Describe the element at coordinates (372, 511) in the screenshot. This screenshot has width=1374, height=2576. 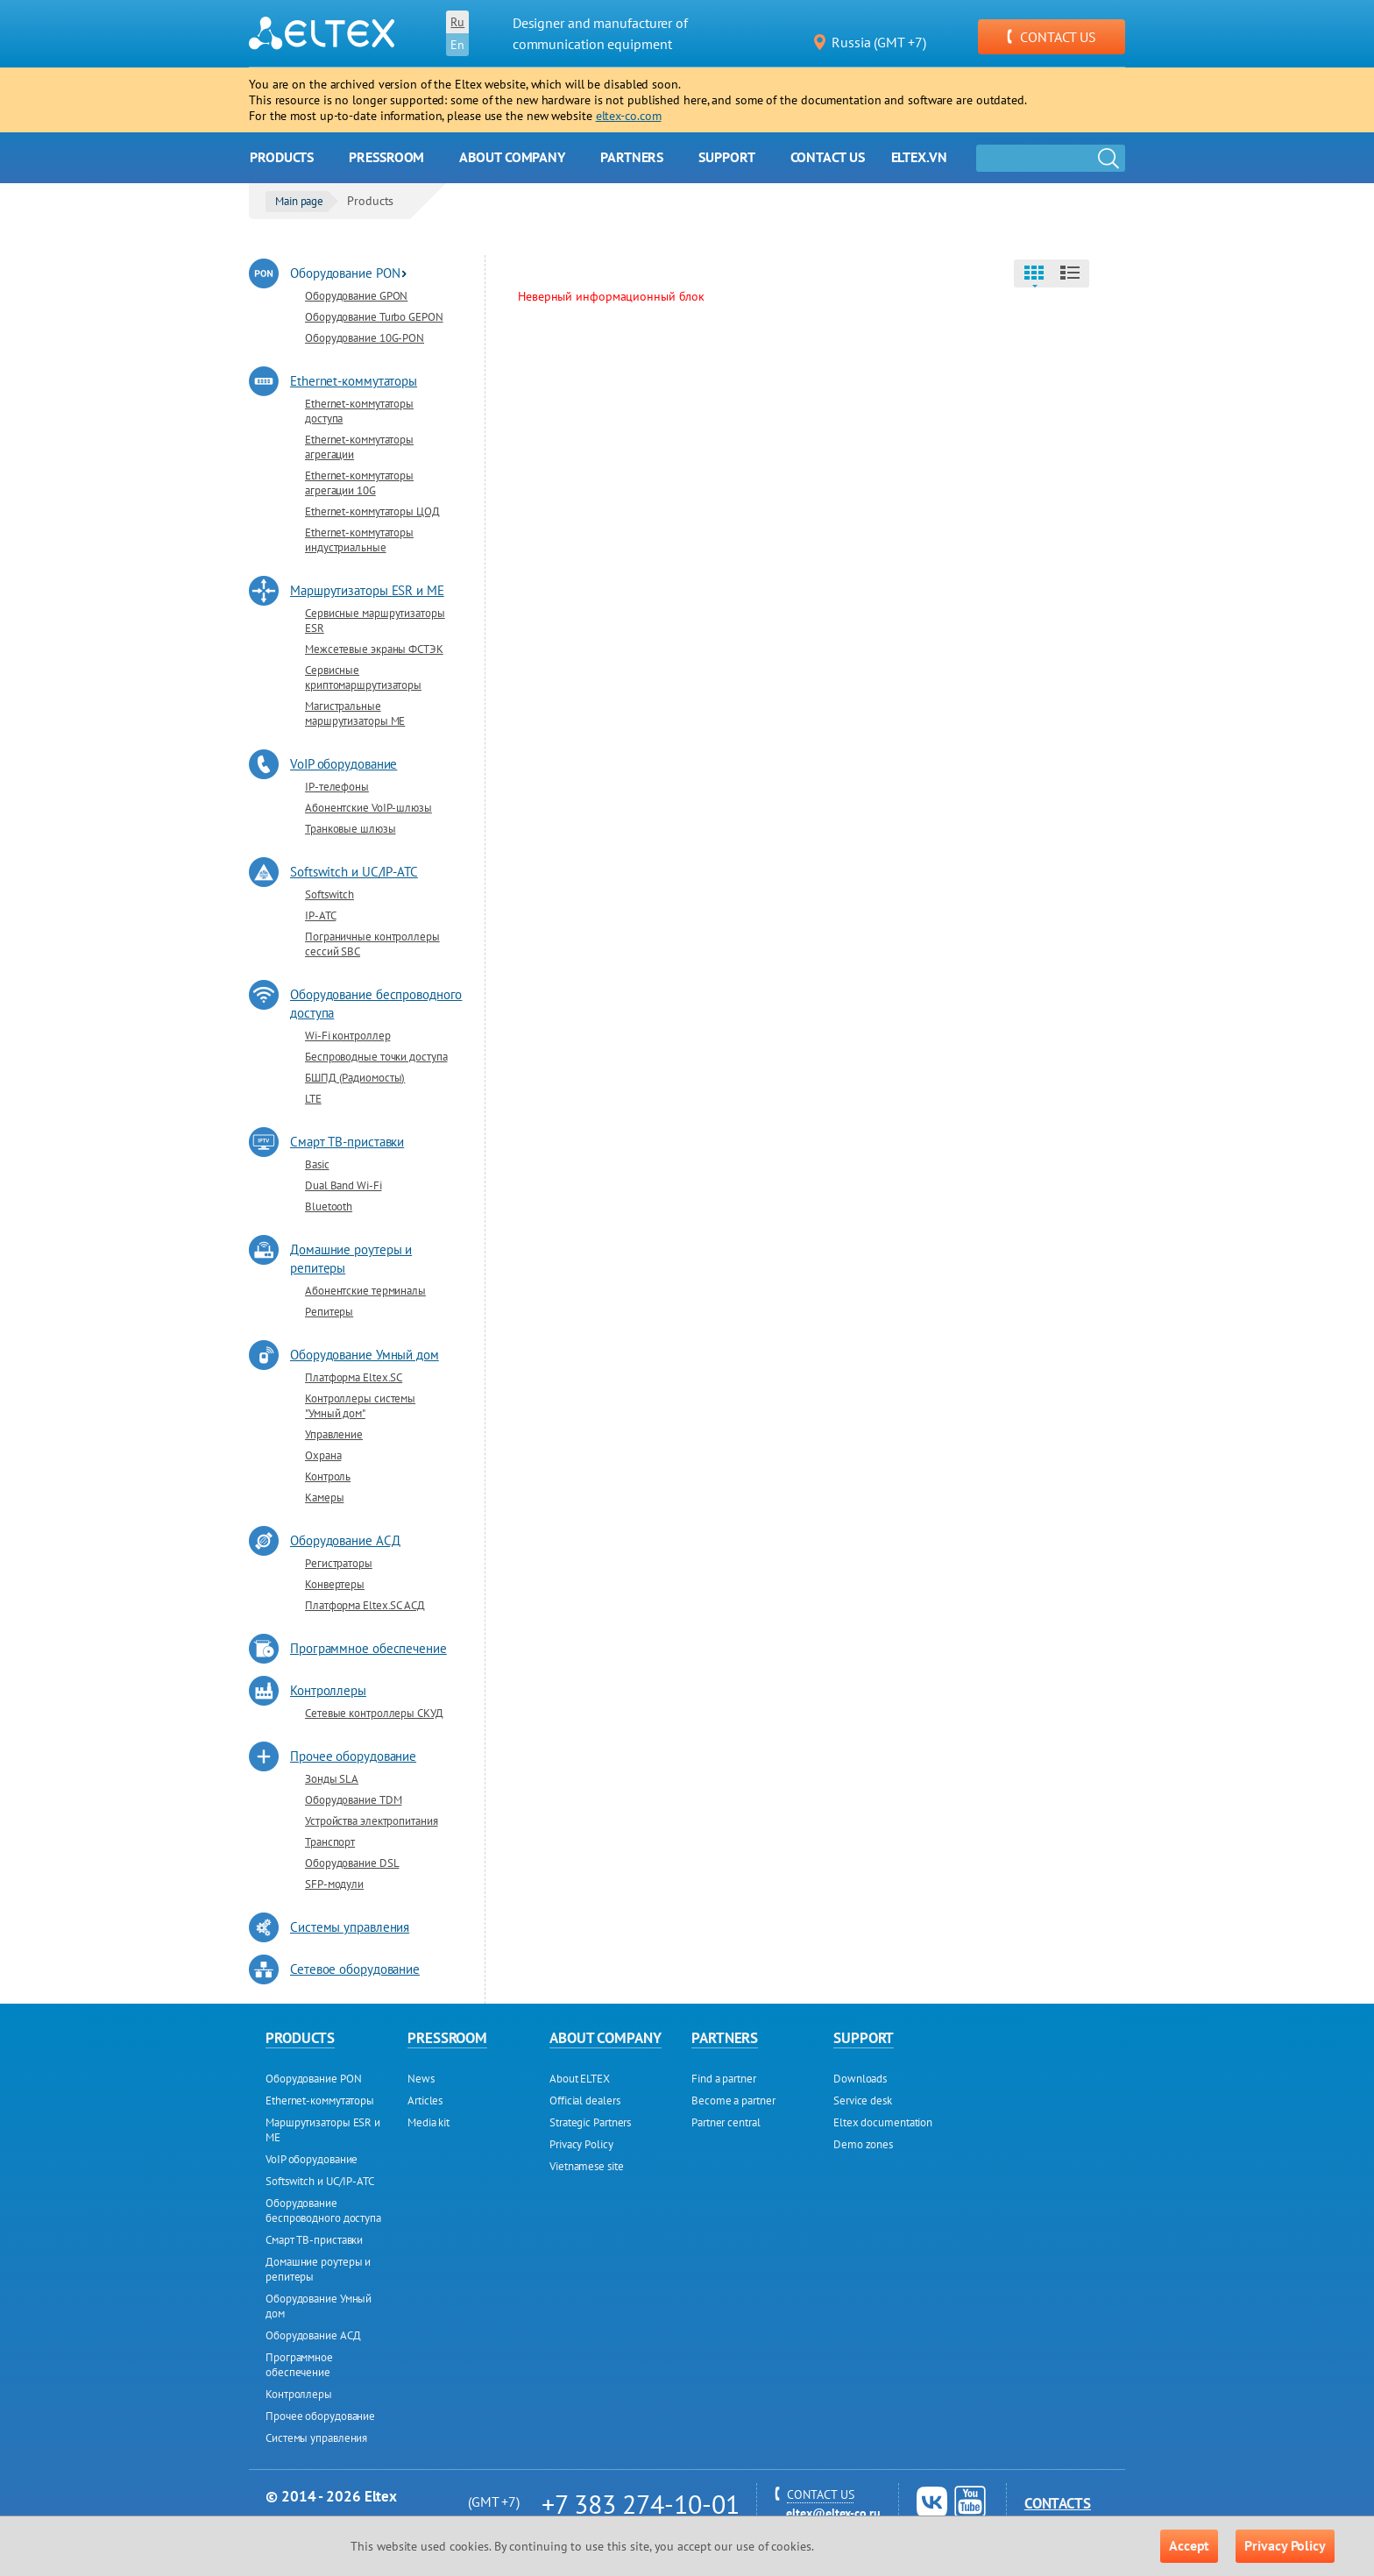
I see `Ethernet-коммутаторы ЦОД` at that location.